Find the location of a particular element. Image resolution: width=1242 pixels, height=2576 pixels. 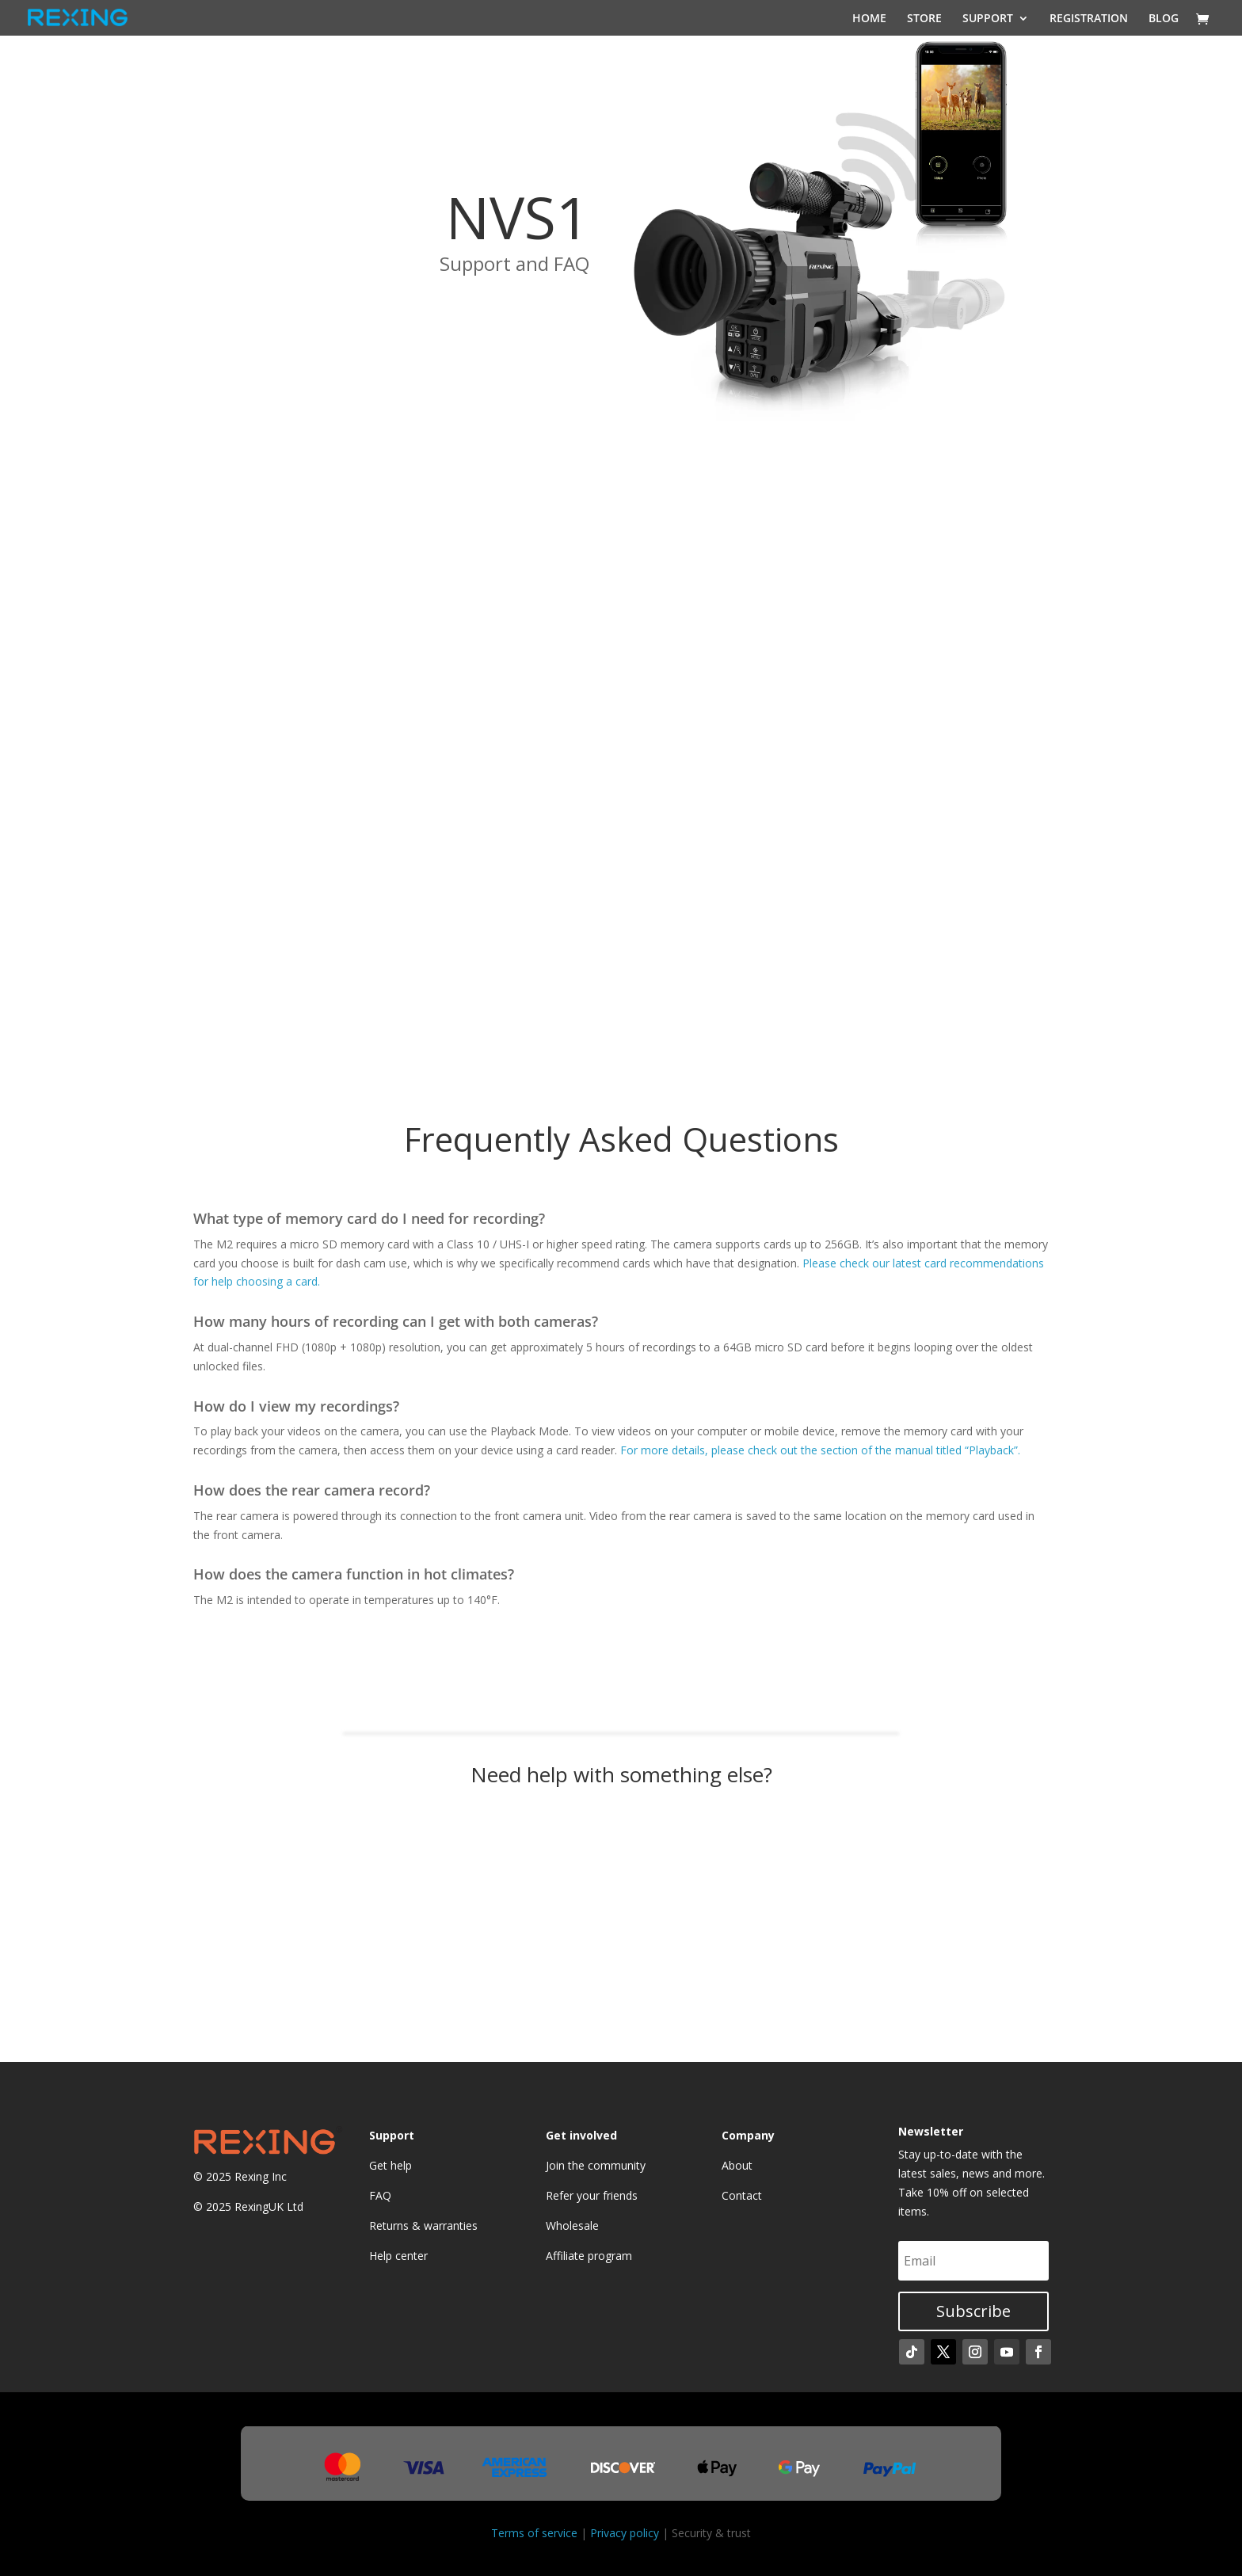

SUPPORT is located at coordinates (987, 18).